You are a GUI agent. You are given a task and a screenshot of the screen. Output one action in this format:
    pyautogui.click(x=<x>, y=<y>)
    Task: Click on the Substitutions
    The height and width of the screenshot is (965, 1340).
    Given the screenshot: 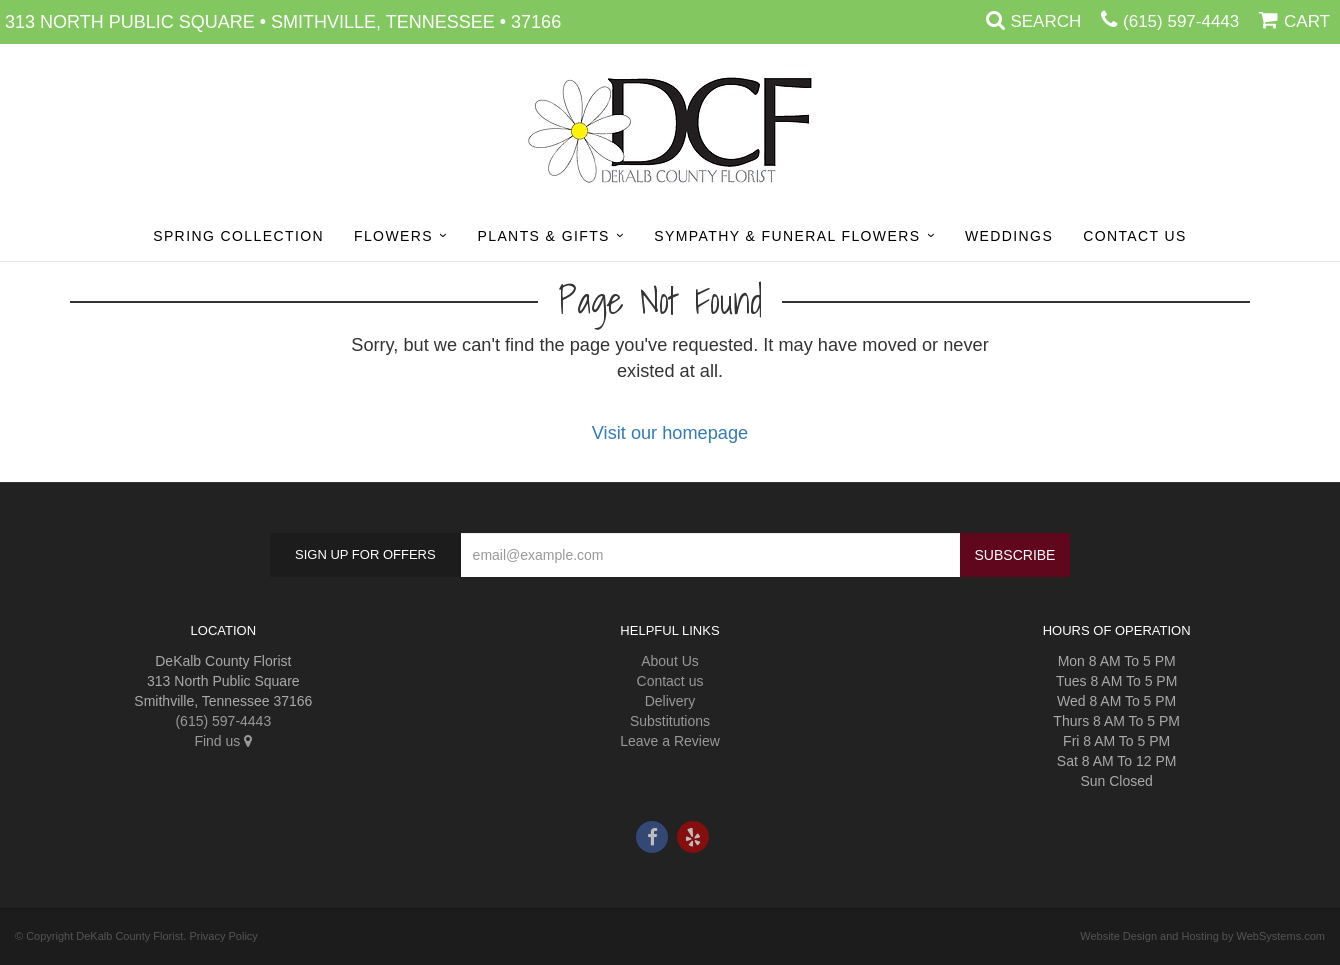 What is the action you would take?
    pyautogui.click(x=670, y=721)
    